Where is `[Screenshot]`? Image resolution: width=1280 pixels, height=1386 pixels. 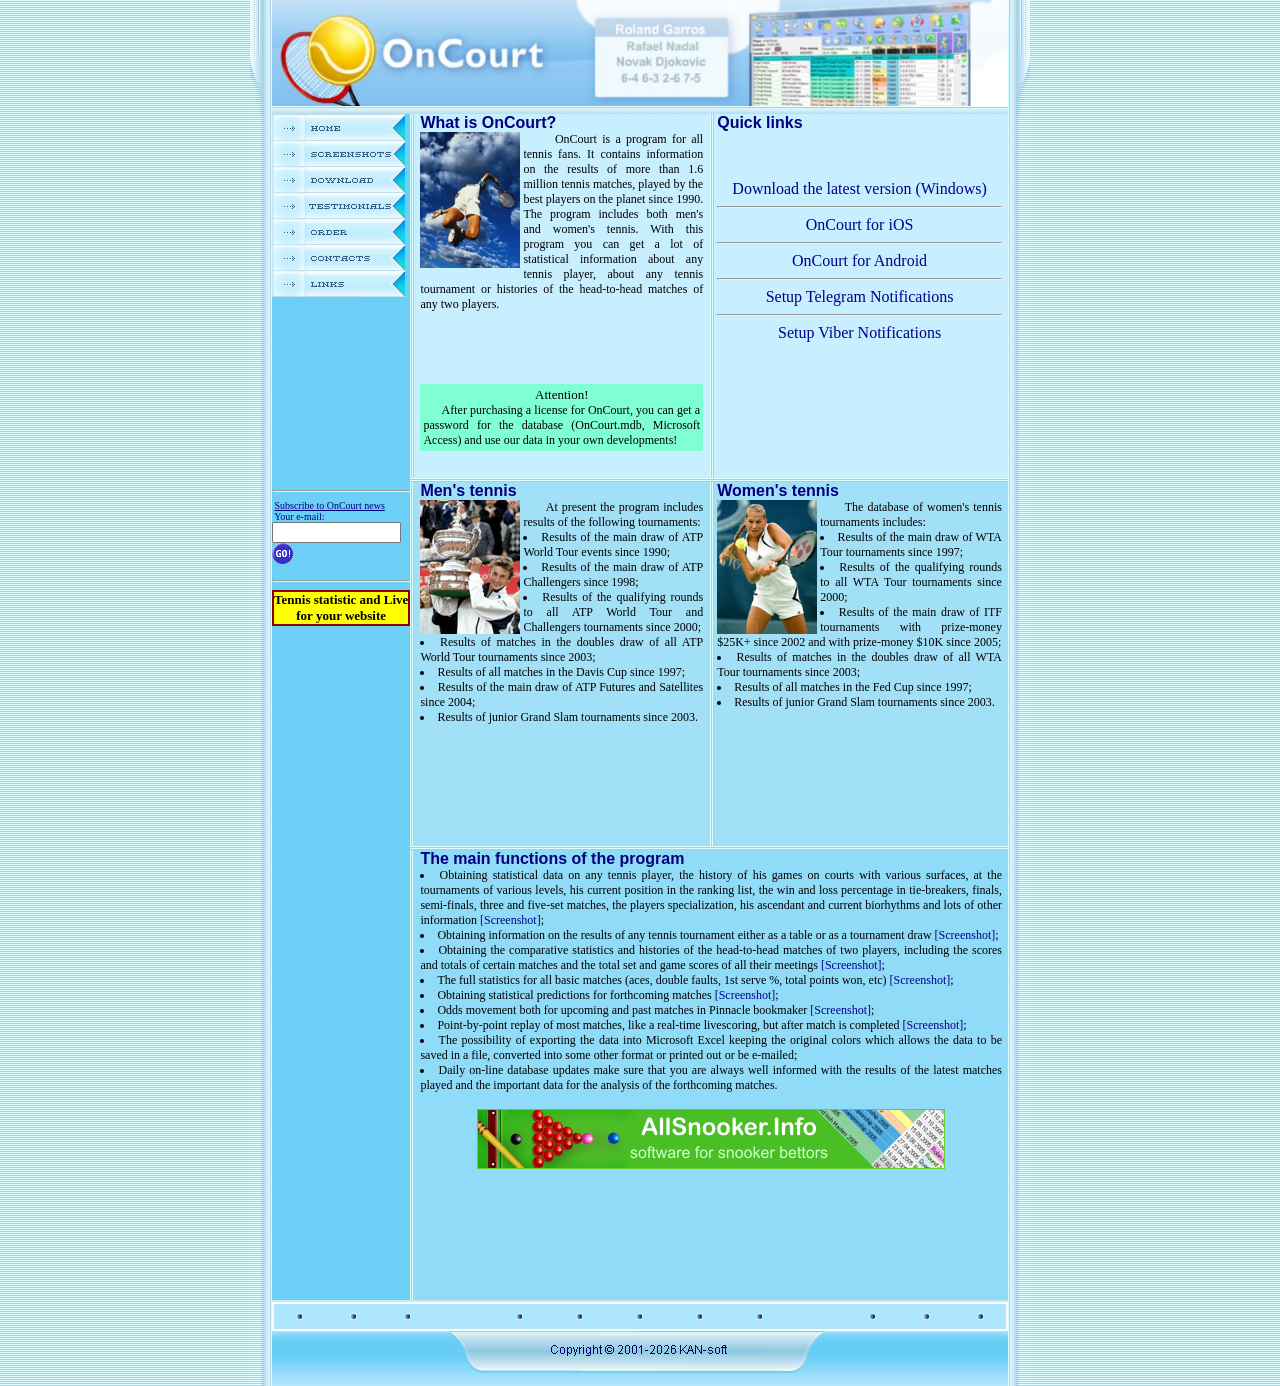 [Screenshot] is located at coordinates (510, 920).